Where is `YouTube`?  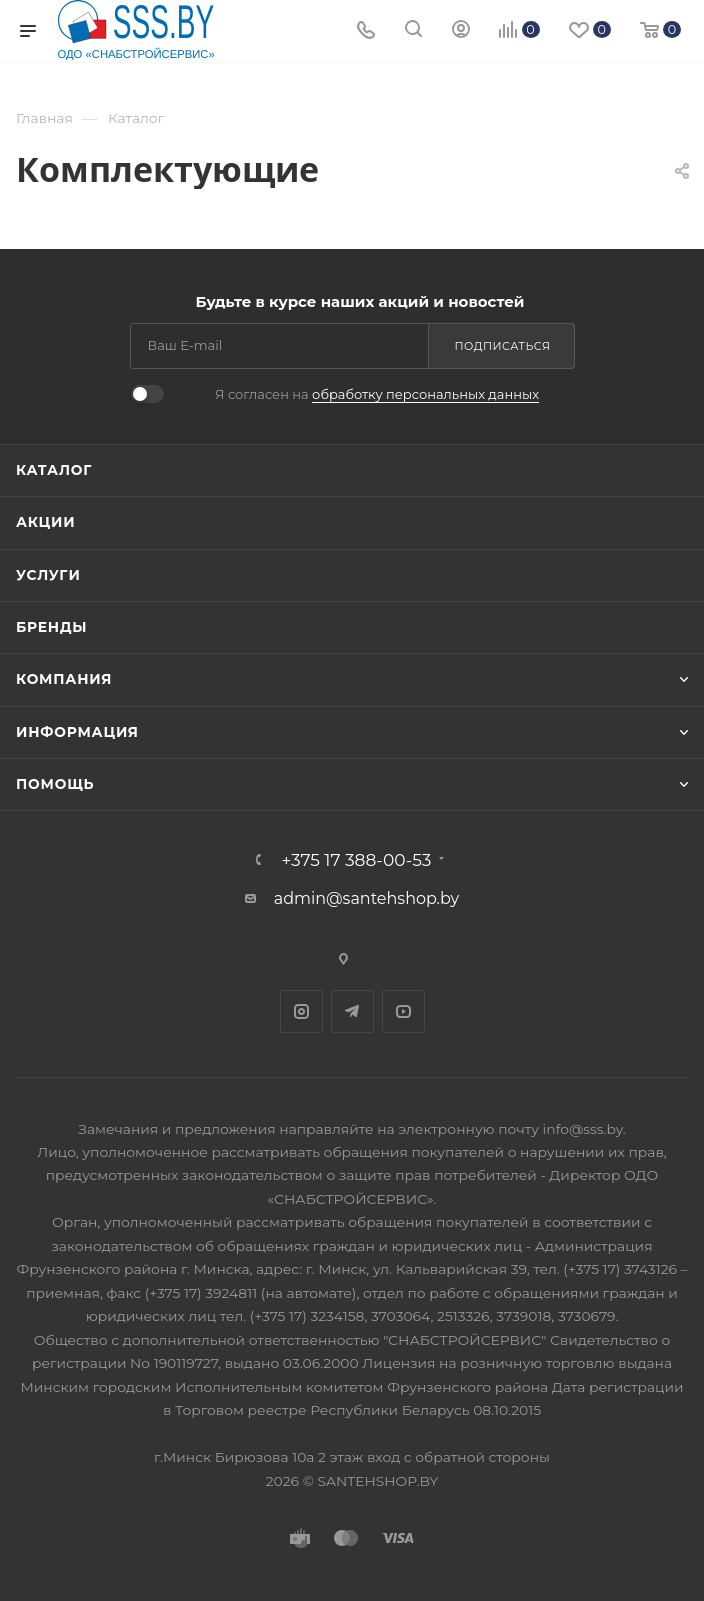 YouTube is located at coordinates (403, 1011).